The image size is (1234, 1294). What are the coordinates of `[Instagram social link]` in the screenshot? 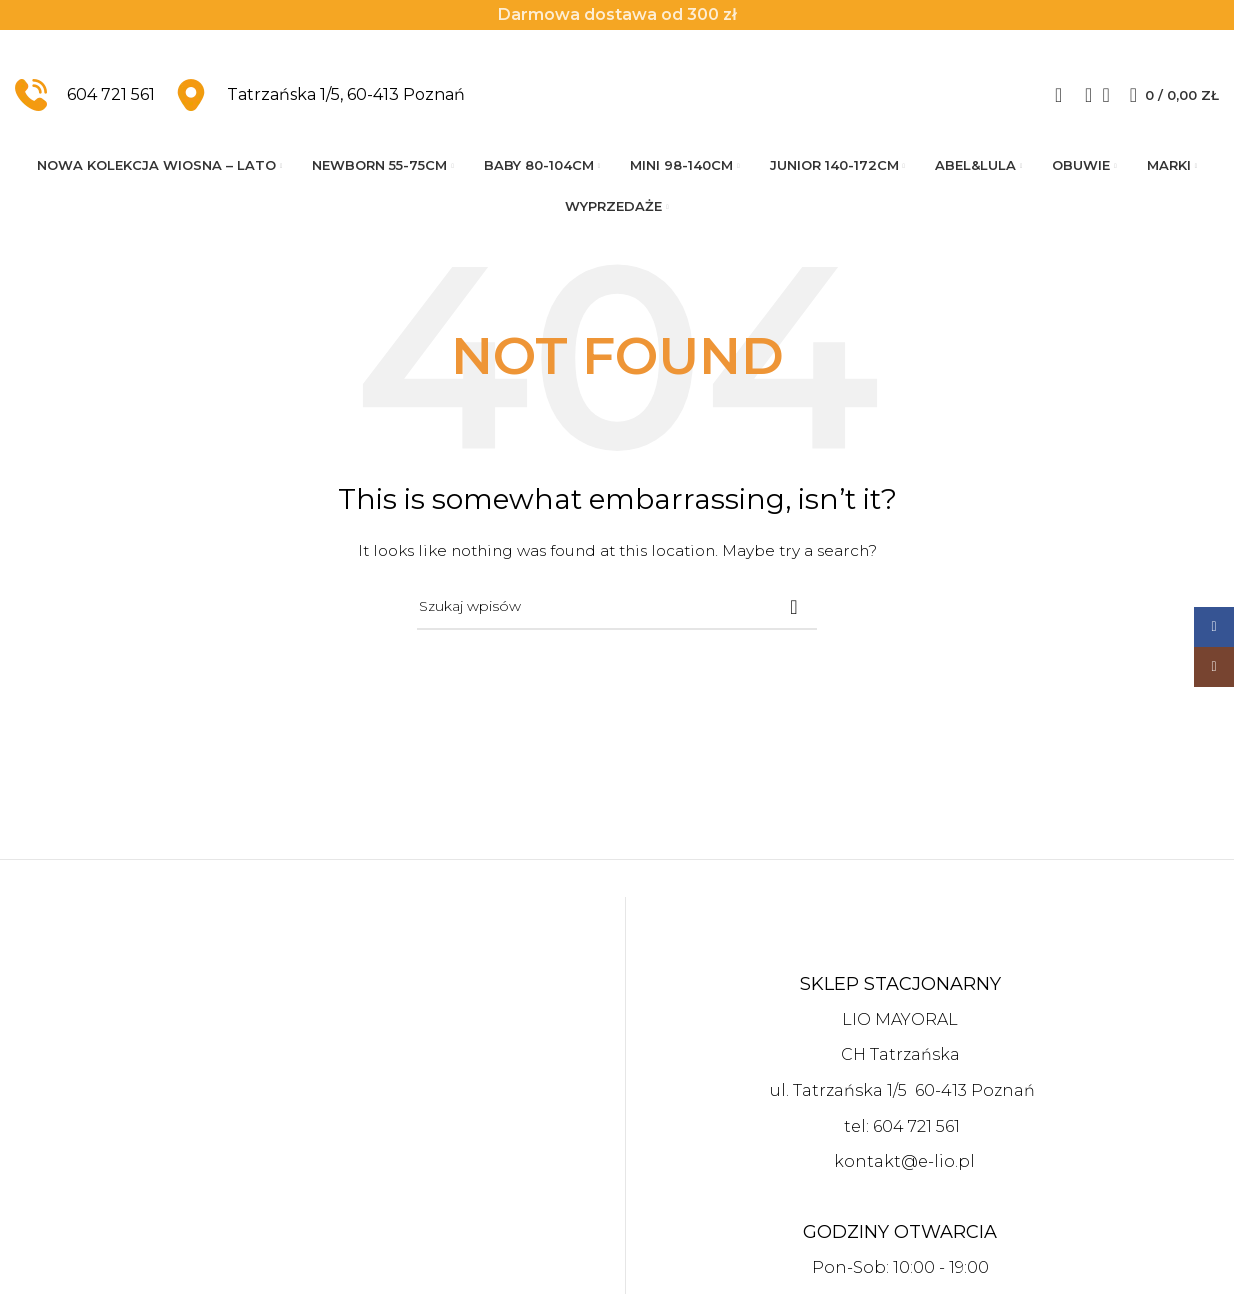 It's located at (1214, 667).